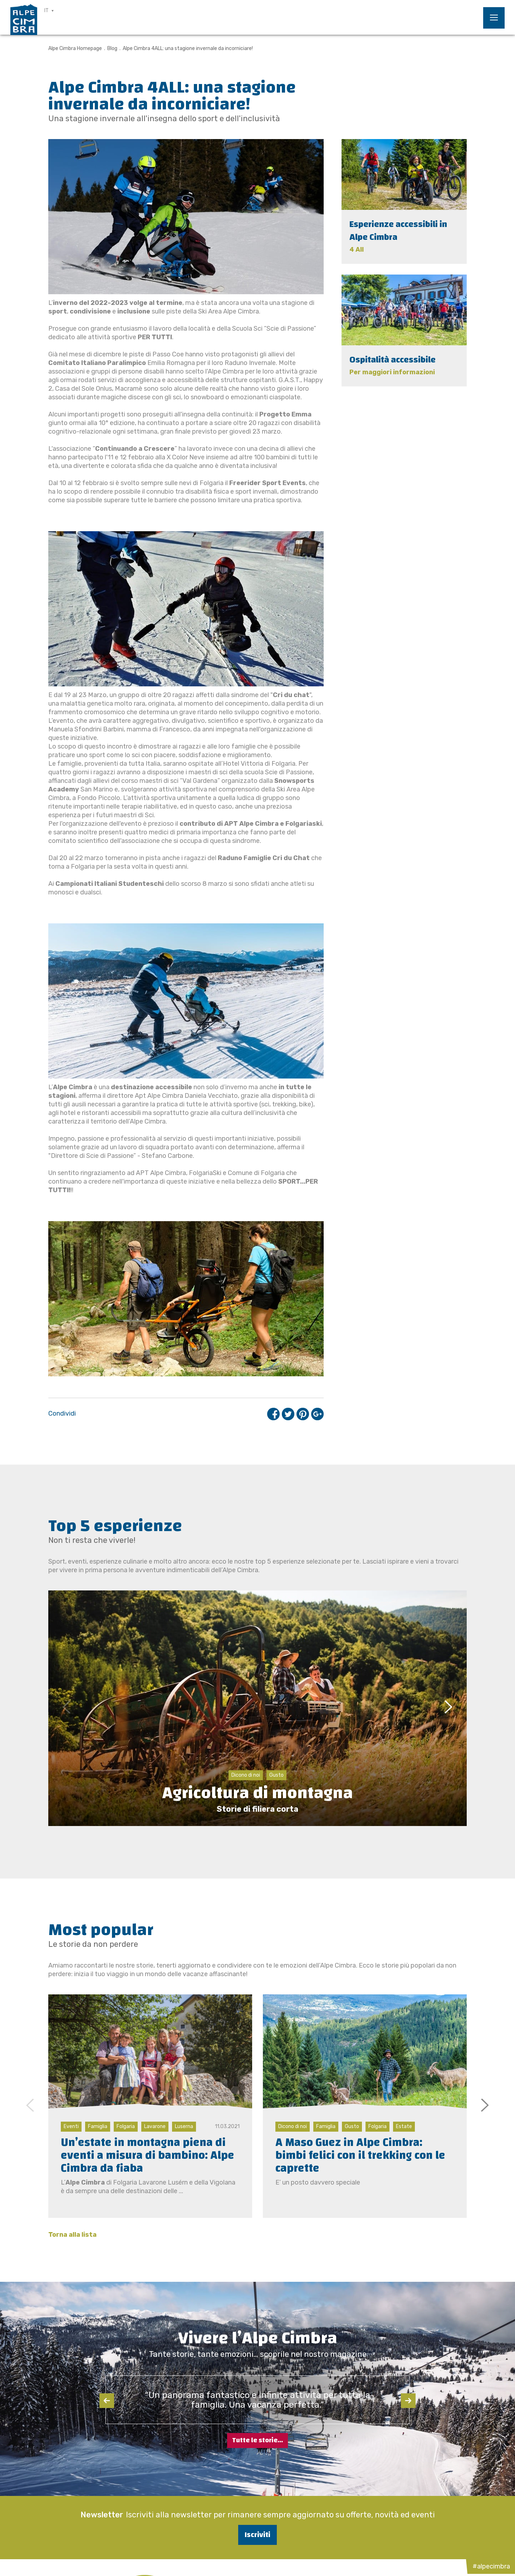 The width and height of the screenshot is (515, 2576). I want to click on Per maggiori informazioni, so click(392, 372).